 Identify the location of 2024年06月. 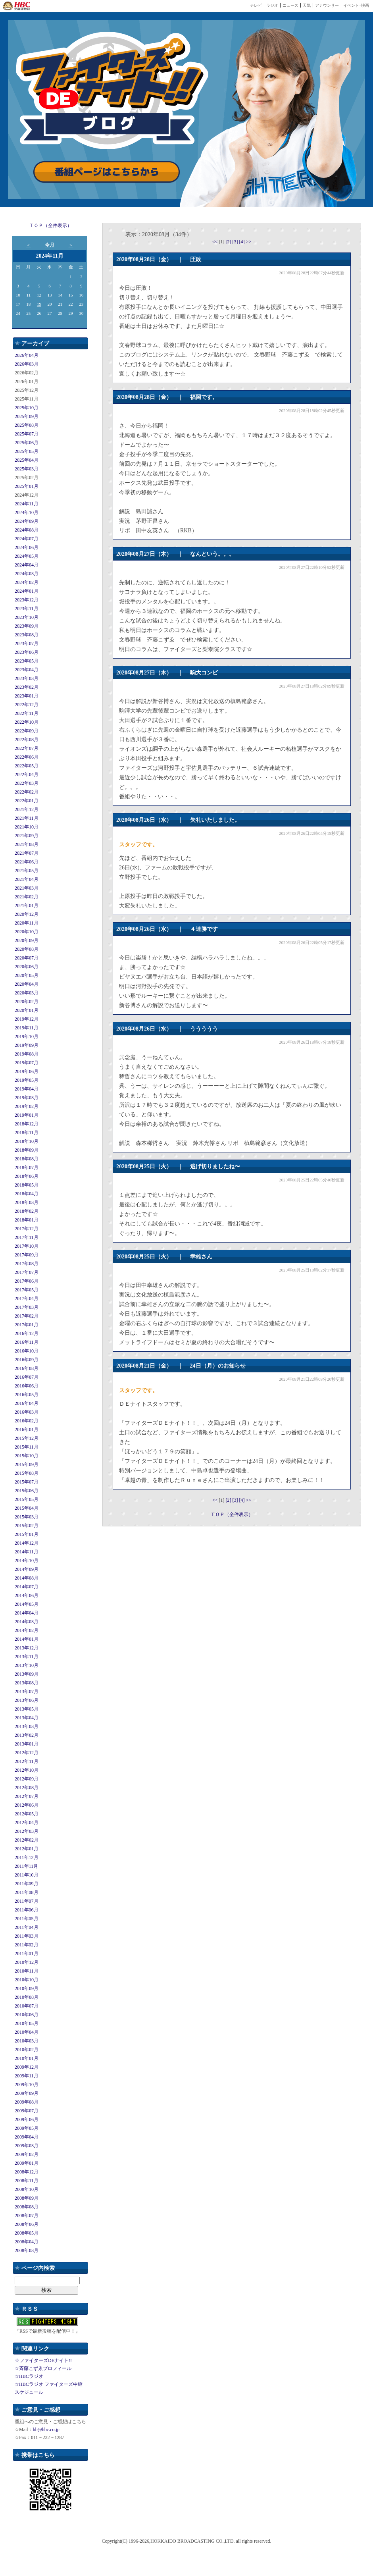
(26, 547).